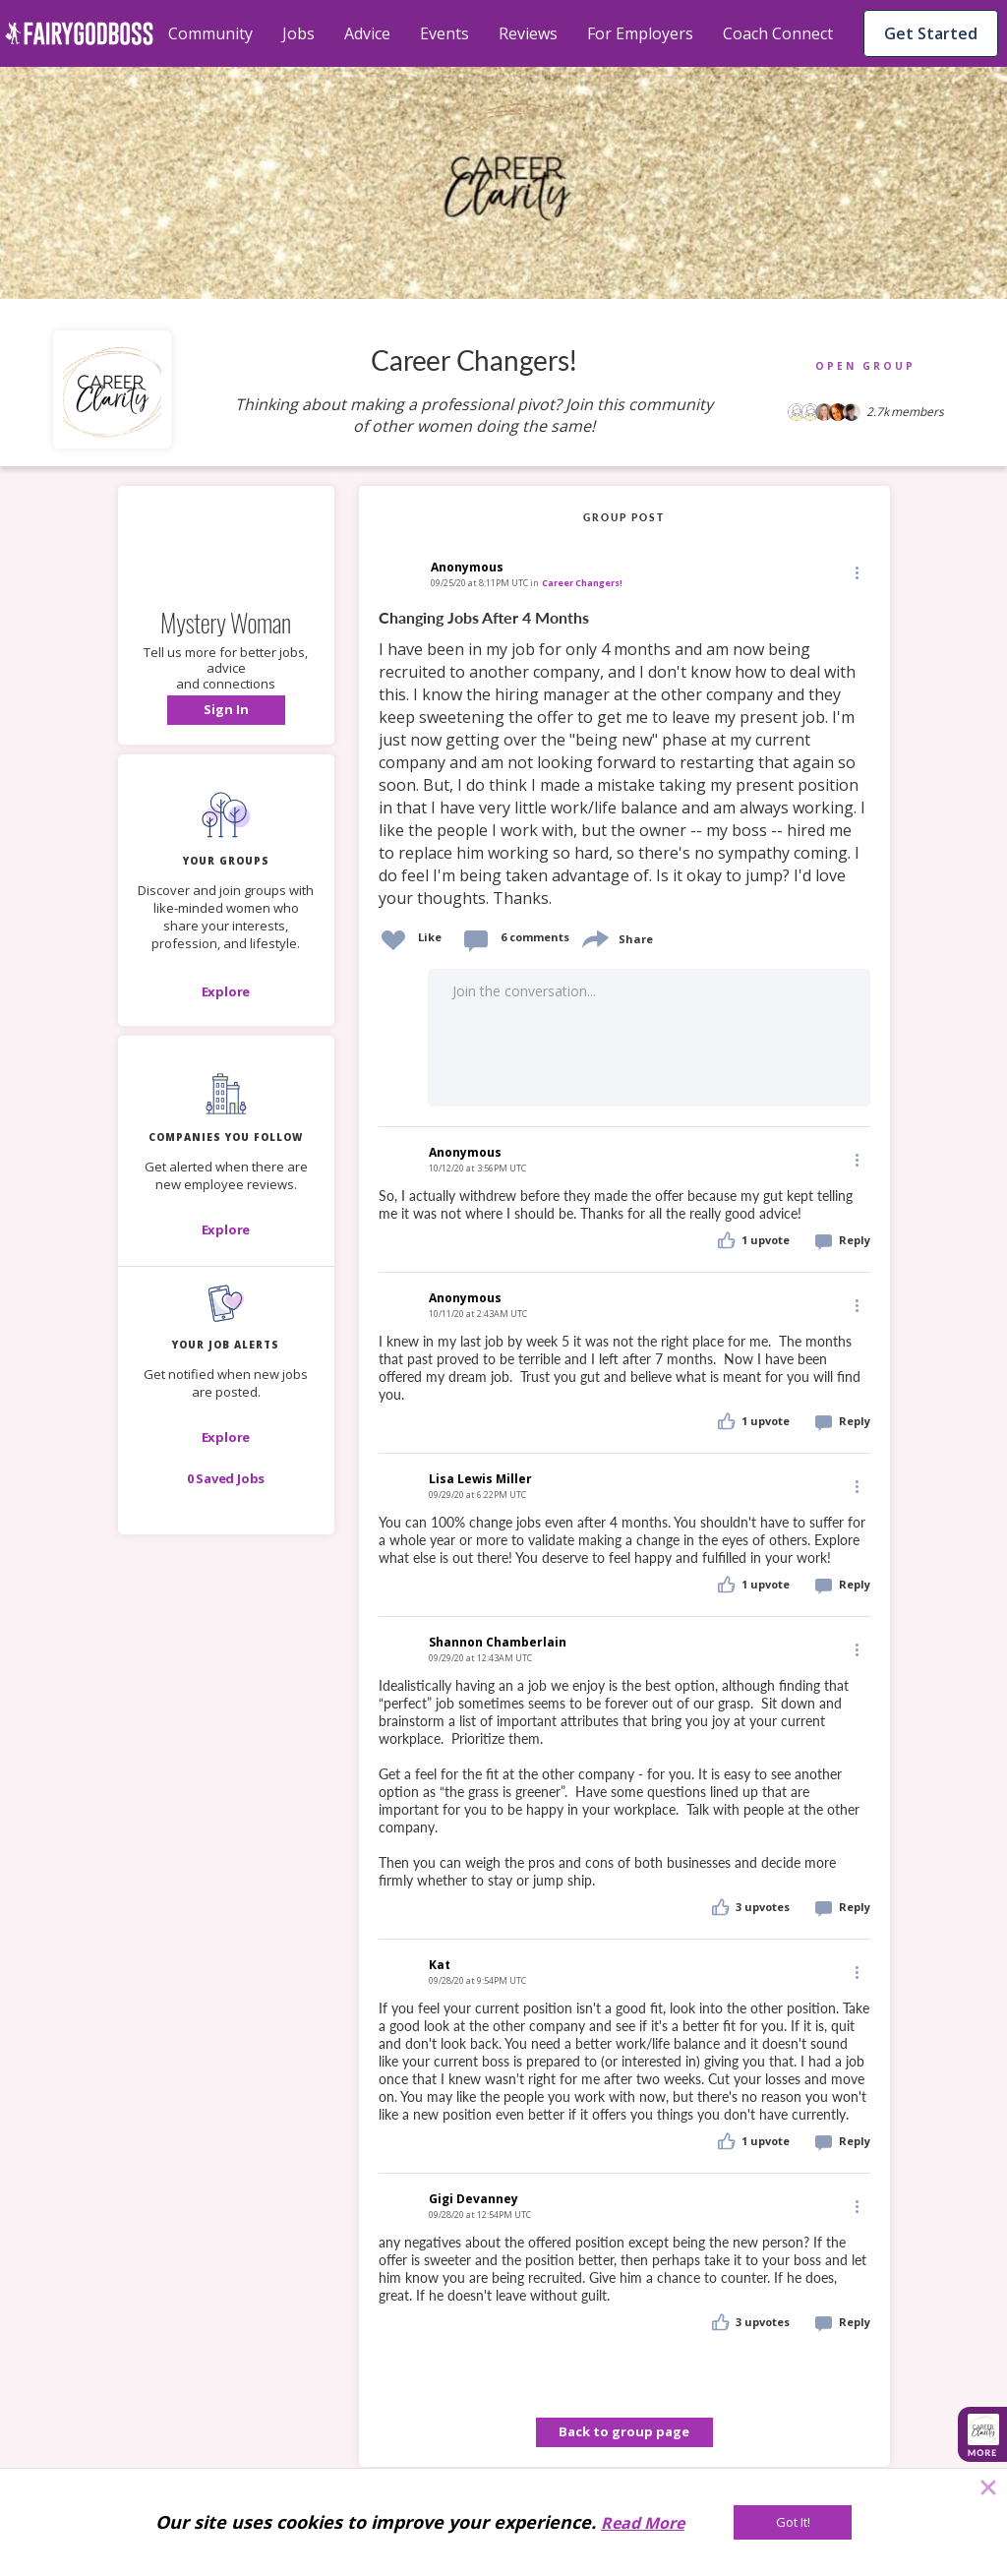  What do you see at coordinates (793, 2522) in the screenshot?
I see `[Got It!]` at bounding box center [793, 2522].